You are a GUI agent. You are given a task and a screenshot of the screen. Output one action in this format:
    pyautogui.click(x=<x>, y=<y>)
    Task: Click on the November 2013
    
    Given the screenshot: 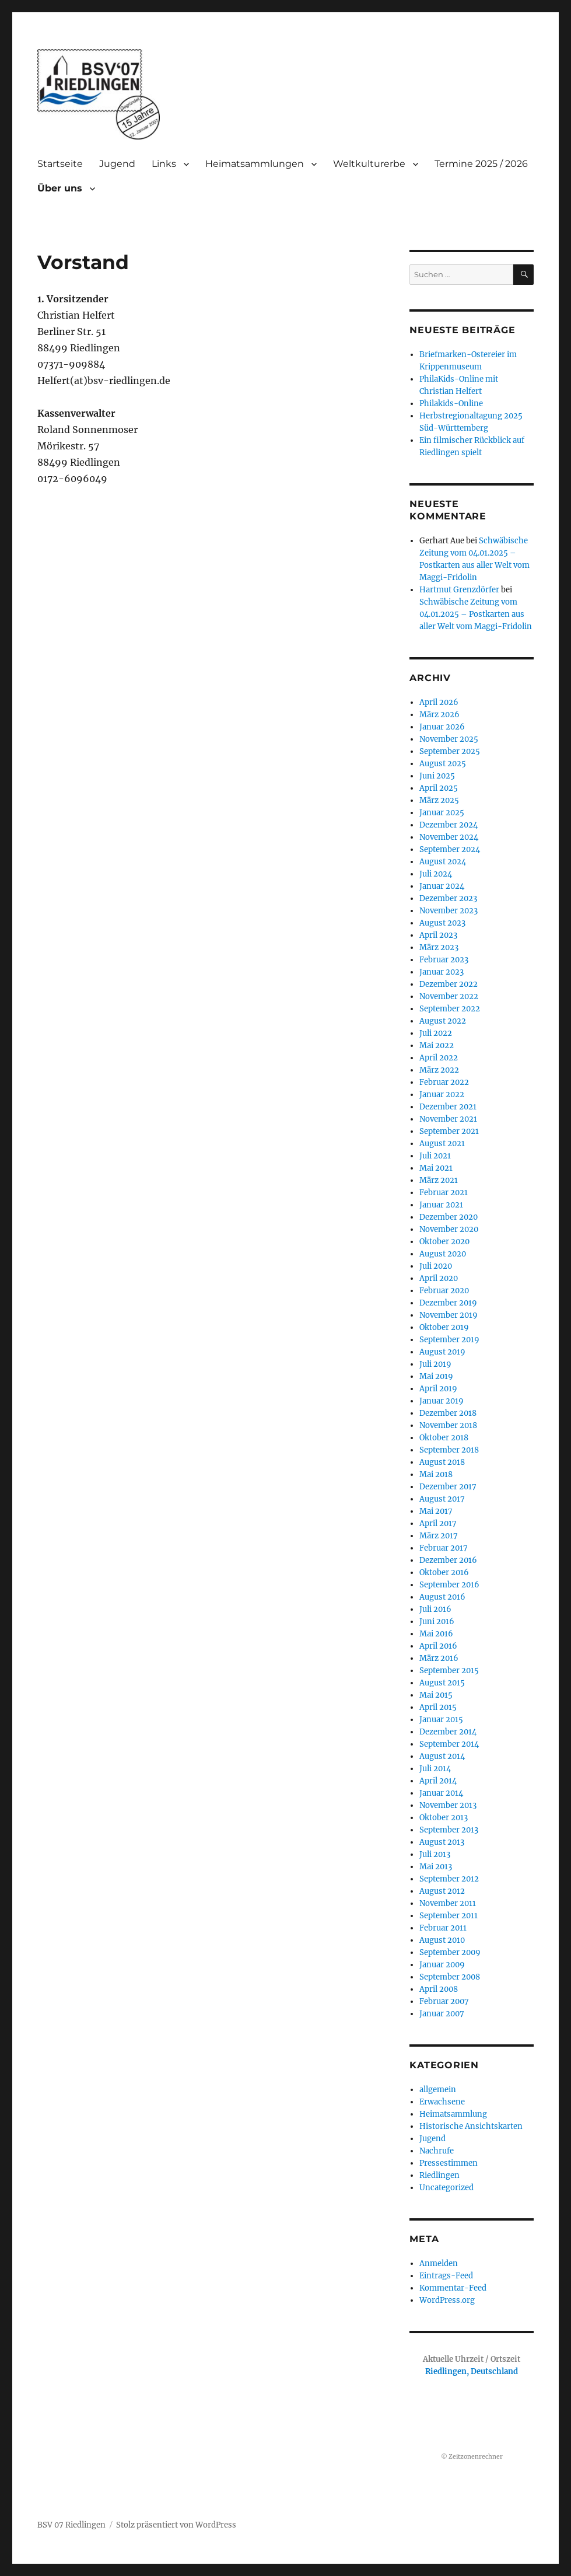 What is the action you would take?
    pyautogui.click(x=448, y=1805)
    